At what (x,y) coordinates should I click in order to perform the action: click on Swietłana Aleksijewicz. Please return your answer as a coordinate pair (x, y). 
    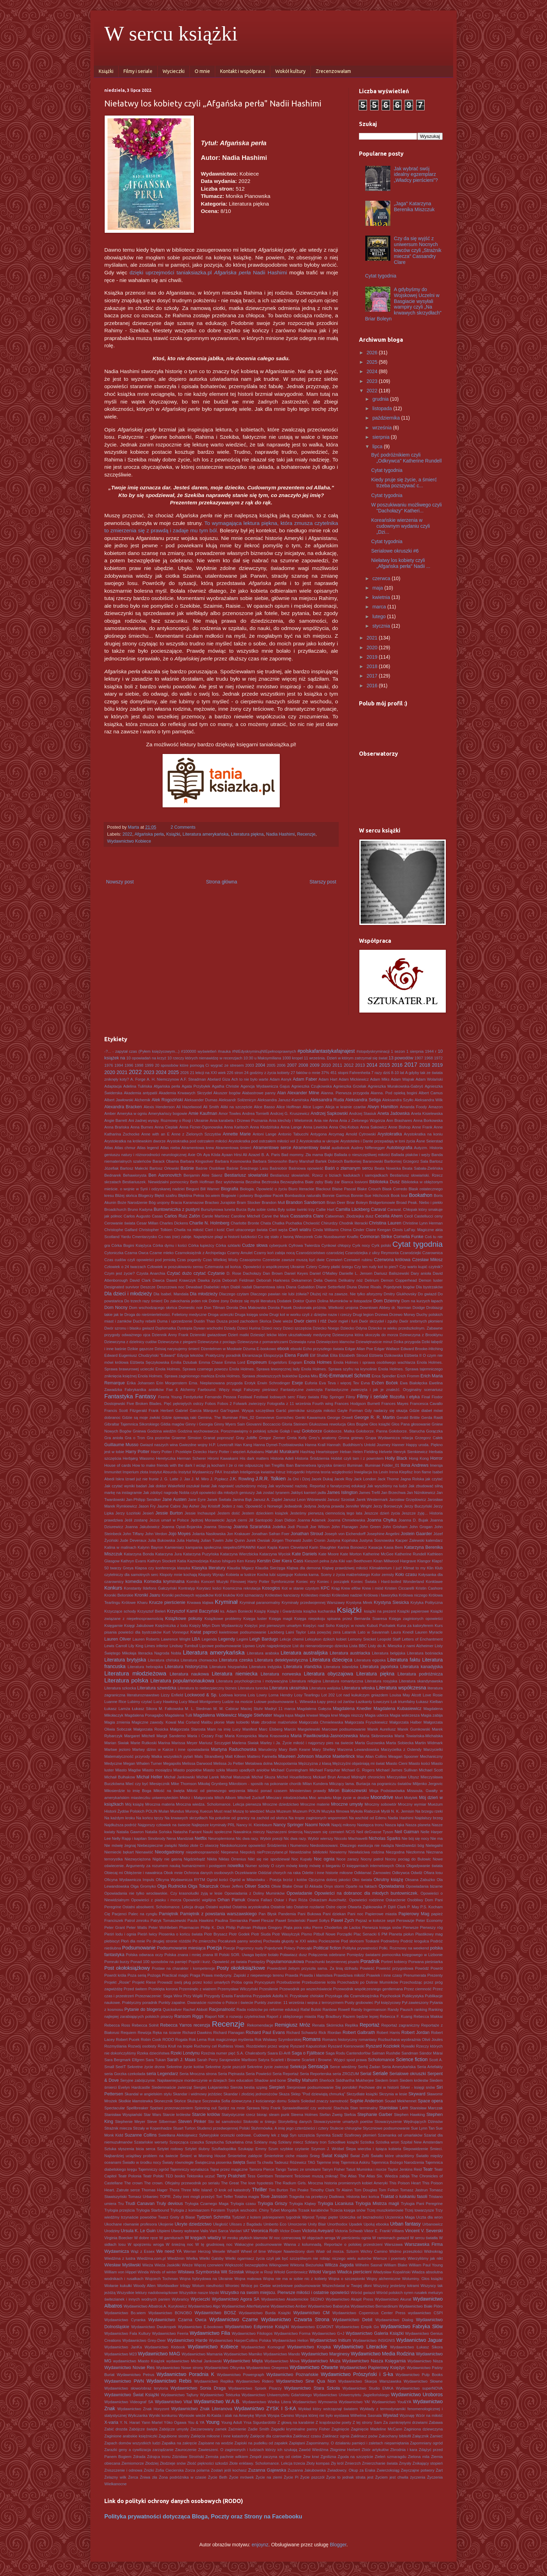
    Looking at the image, I should click on (177, 2135).